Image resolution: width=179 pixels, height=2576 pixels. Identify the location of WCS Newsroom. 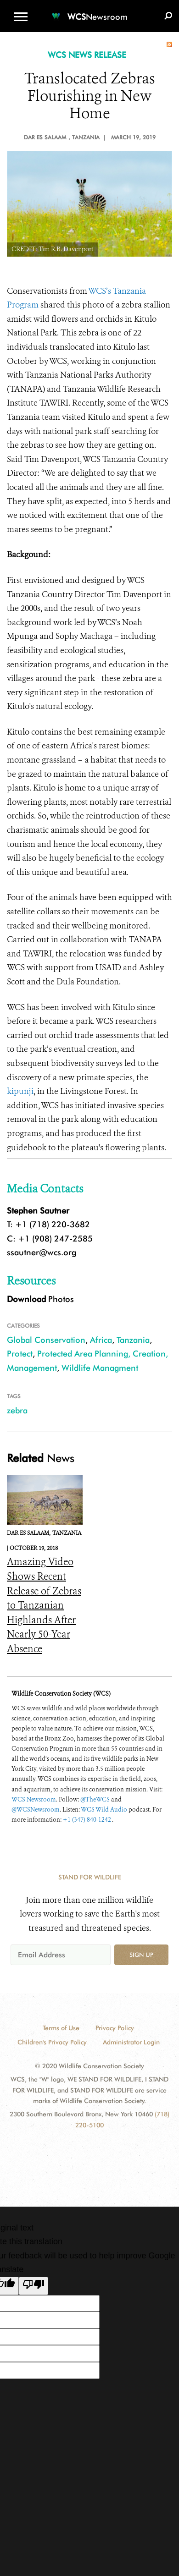
(33, 1799).